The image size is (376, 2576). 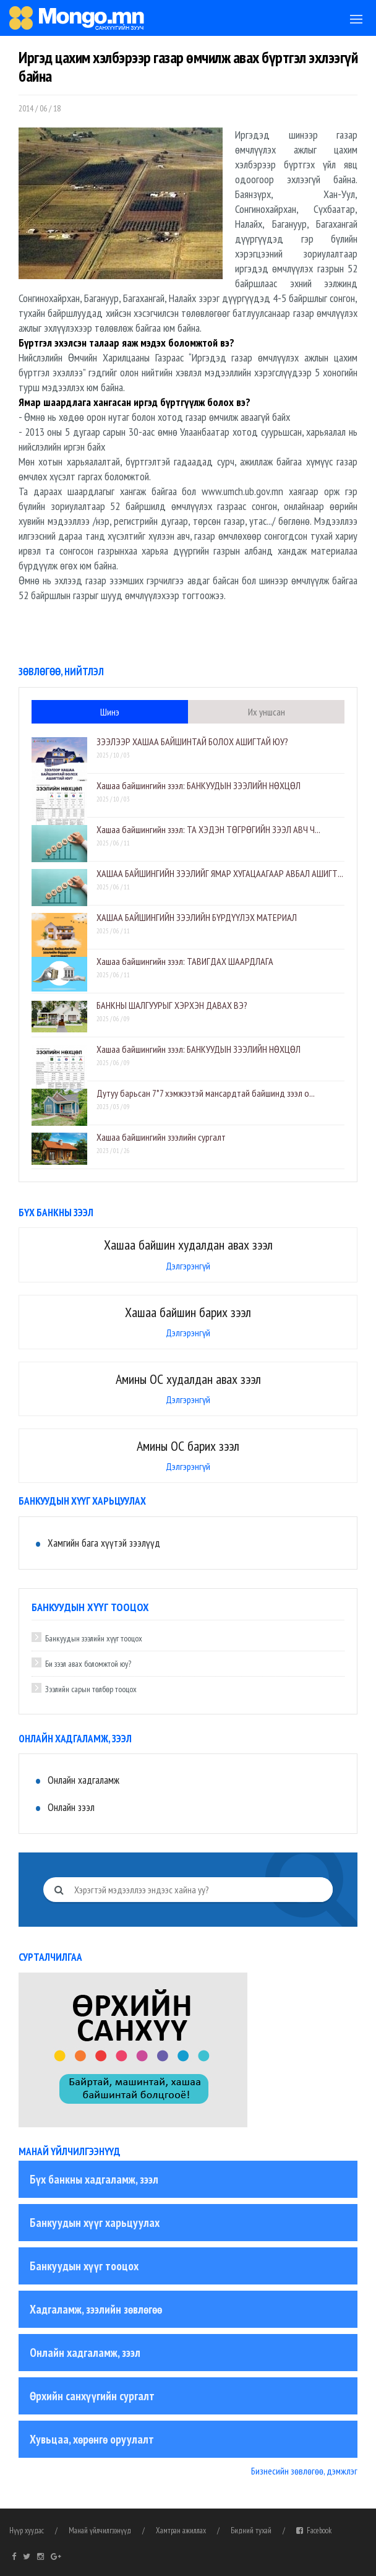 What do you see at coordinates (188, 1266) in the screenshot?
I see `Дэлгэрэнгүй` at bounding box center [188, 1266].